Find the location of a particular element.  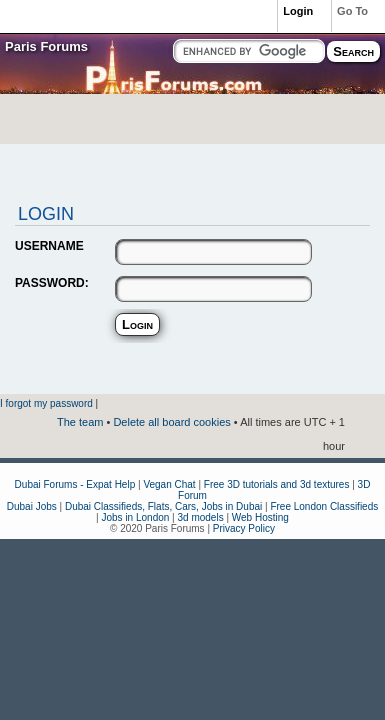

Vegan Chat is located at coordinates (169, 484).